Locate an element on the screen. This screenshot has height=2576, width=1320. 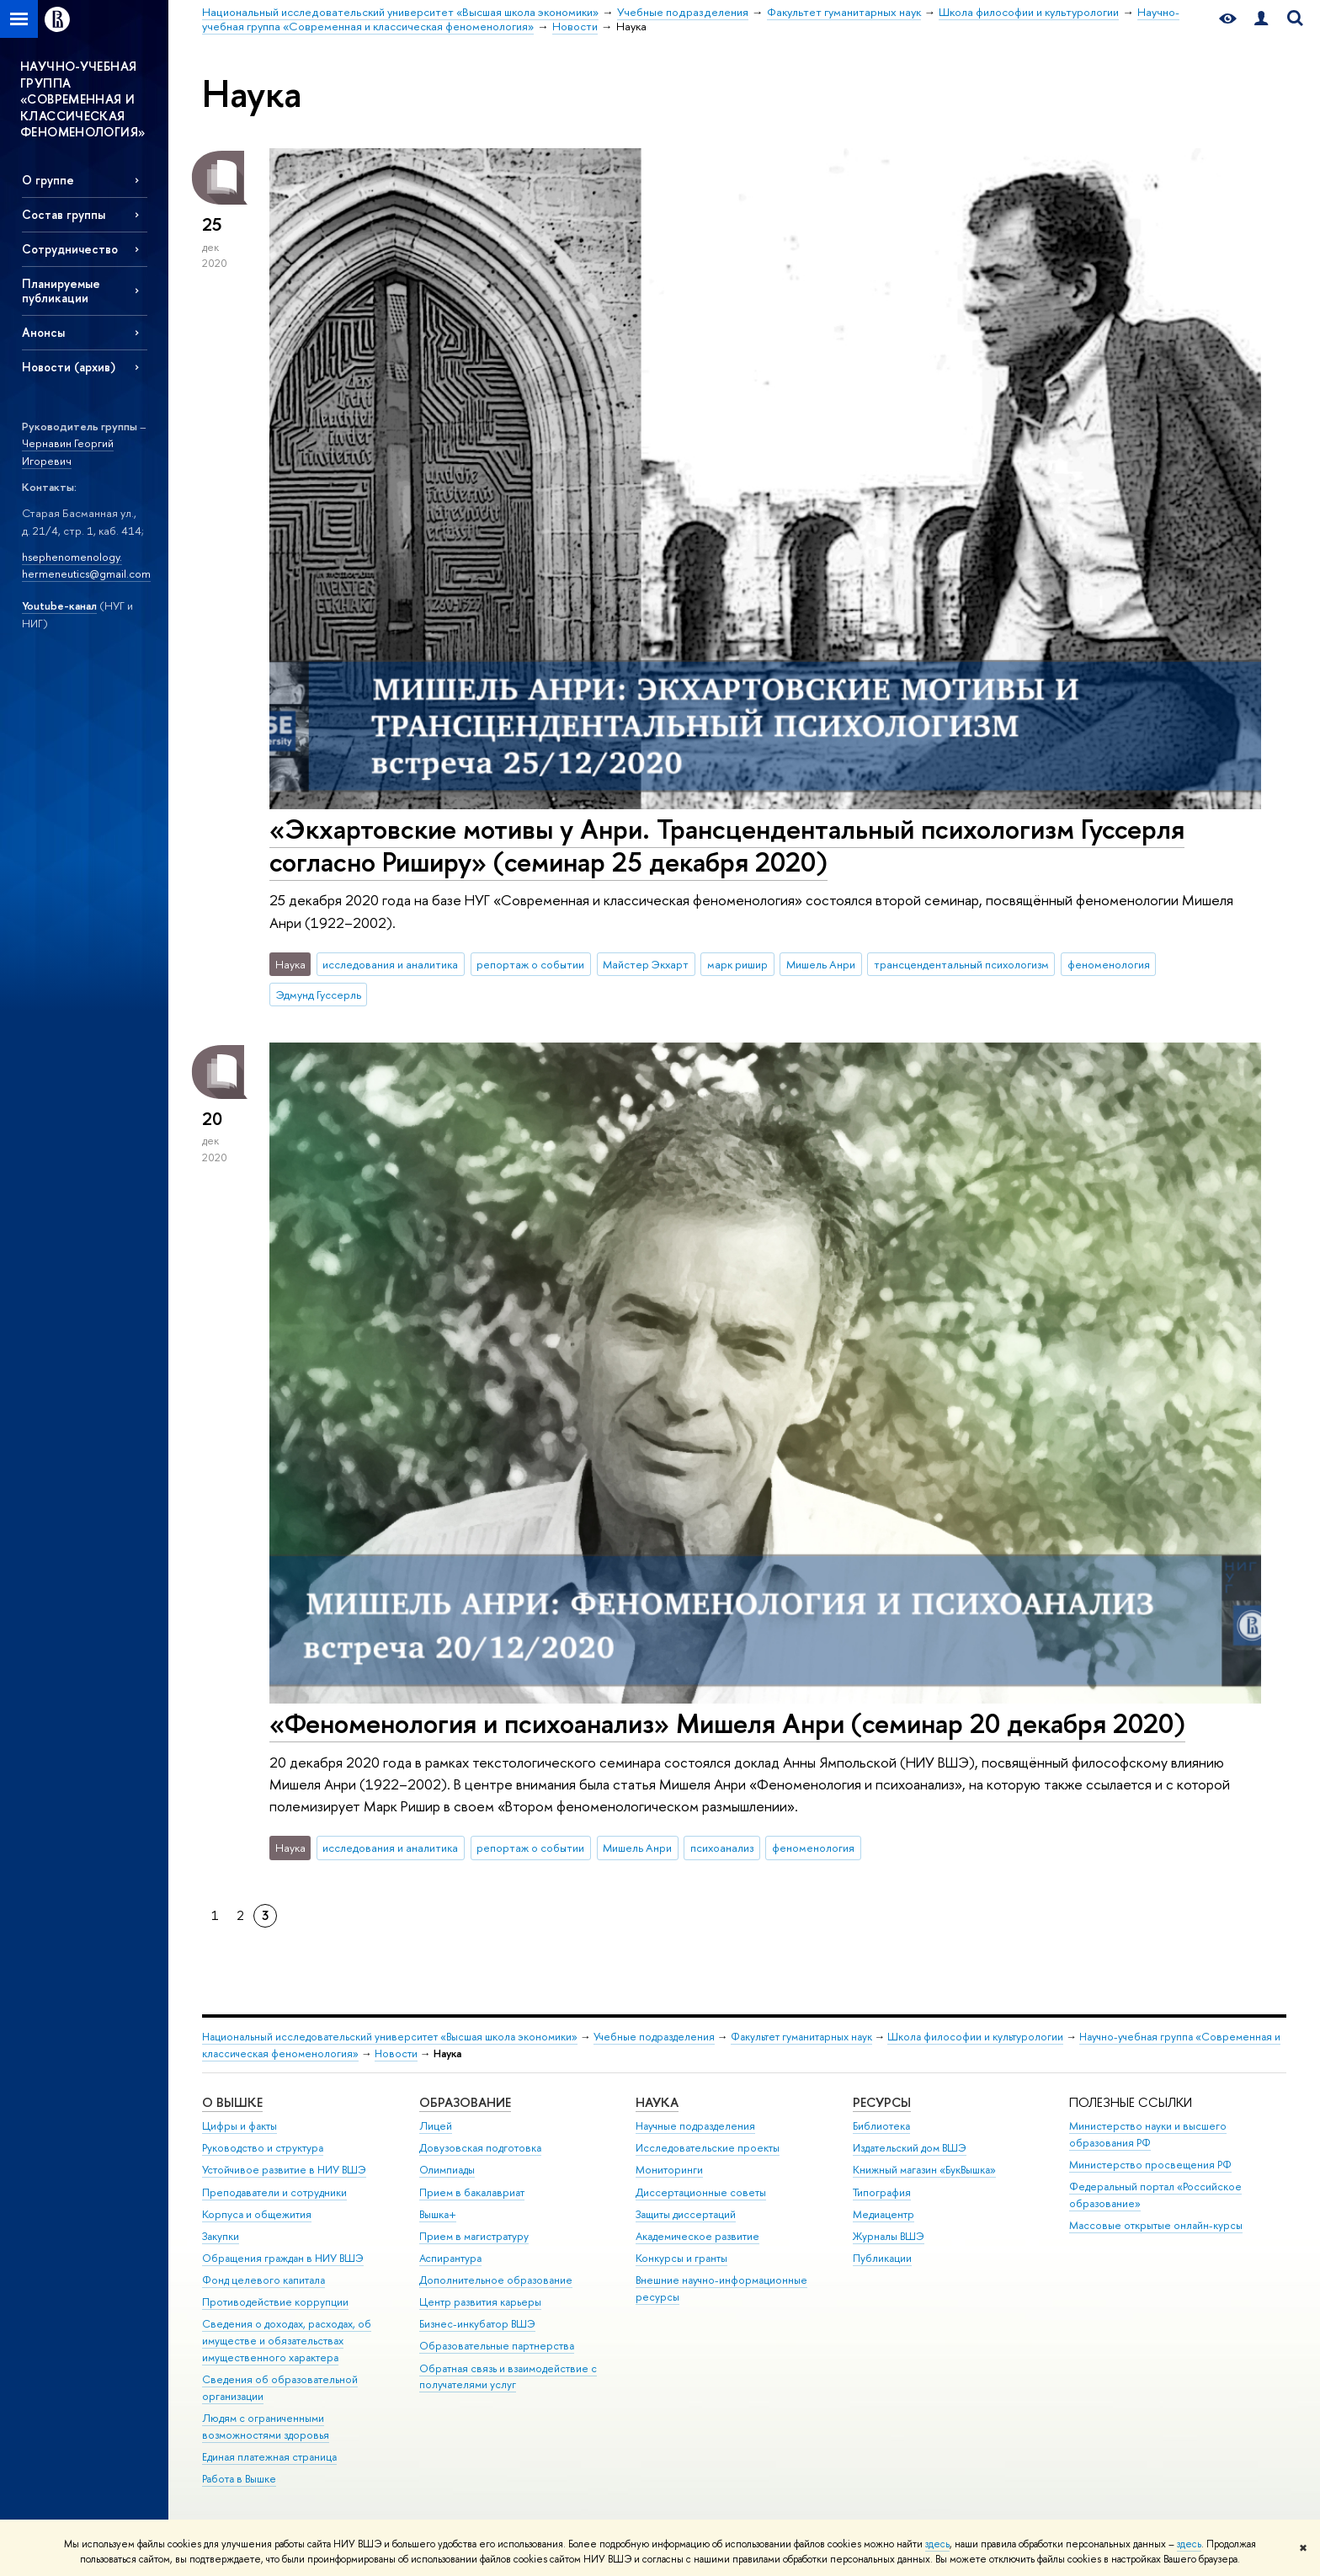
Образовательные партнерства is located at coordinates (496, 2346).